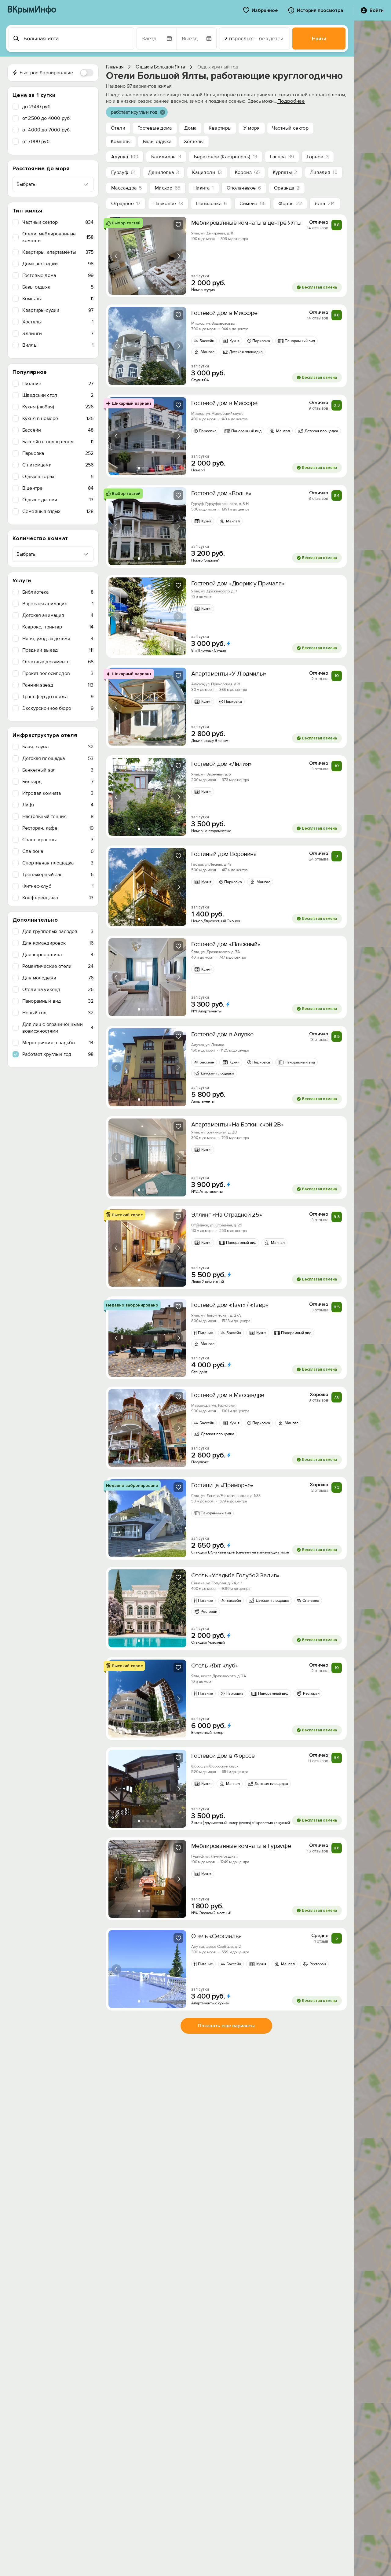 This screenshot has height=2576, width=391. Describe the element at coordinates (57, 310) in the screenshot. I see `Квартиры-судии` at that location.